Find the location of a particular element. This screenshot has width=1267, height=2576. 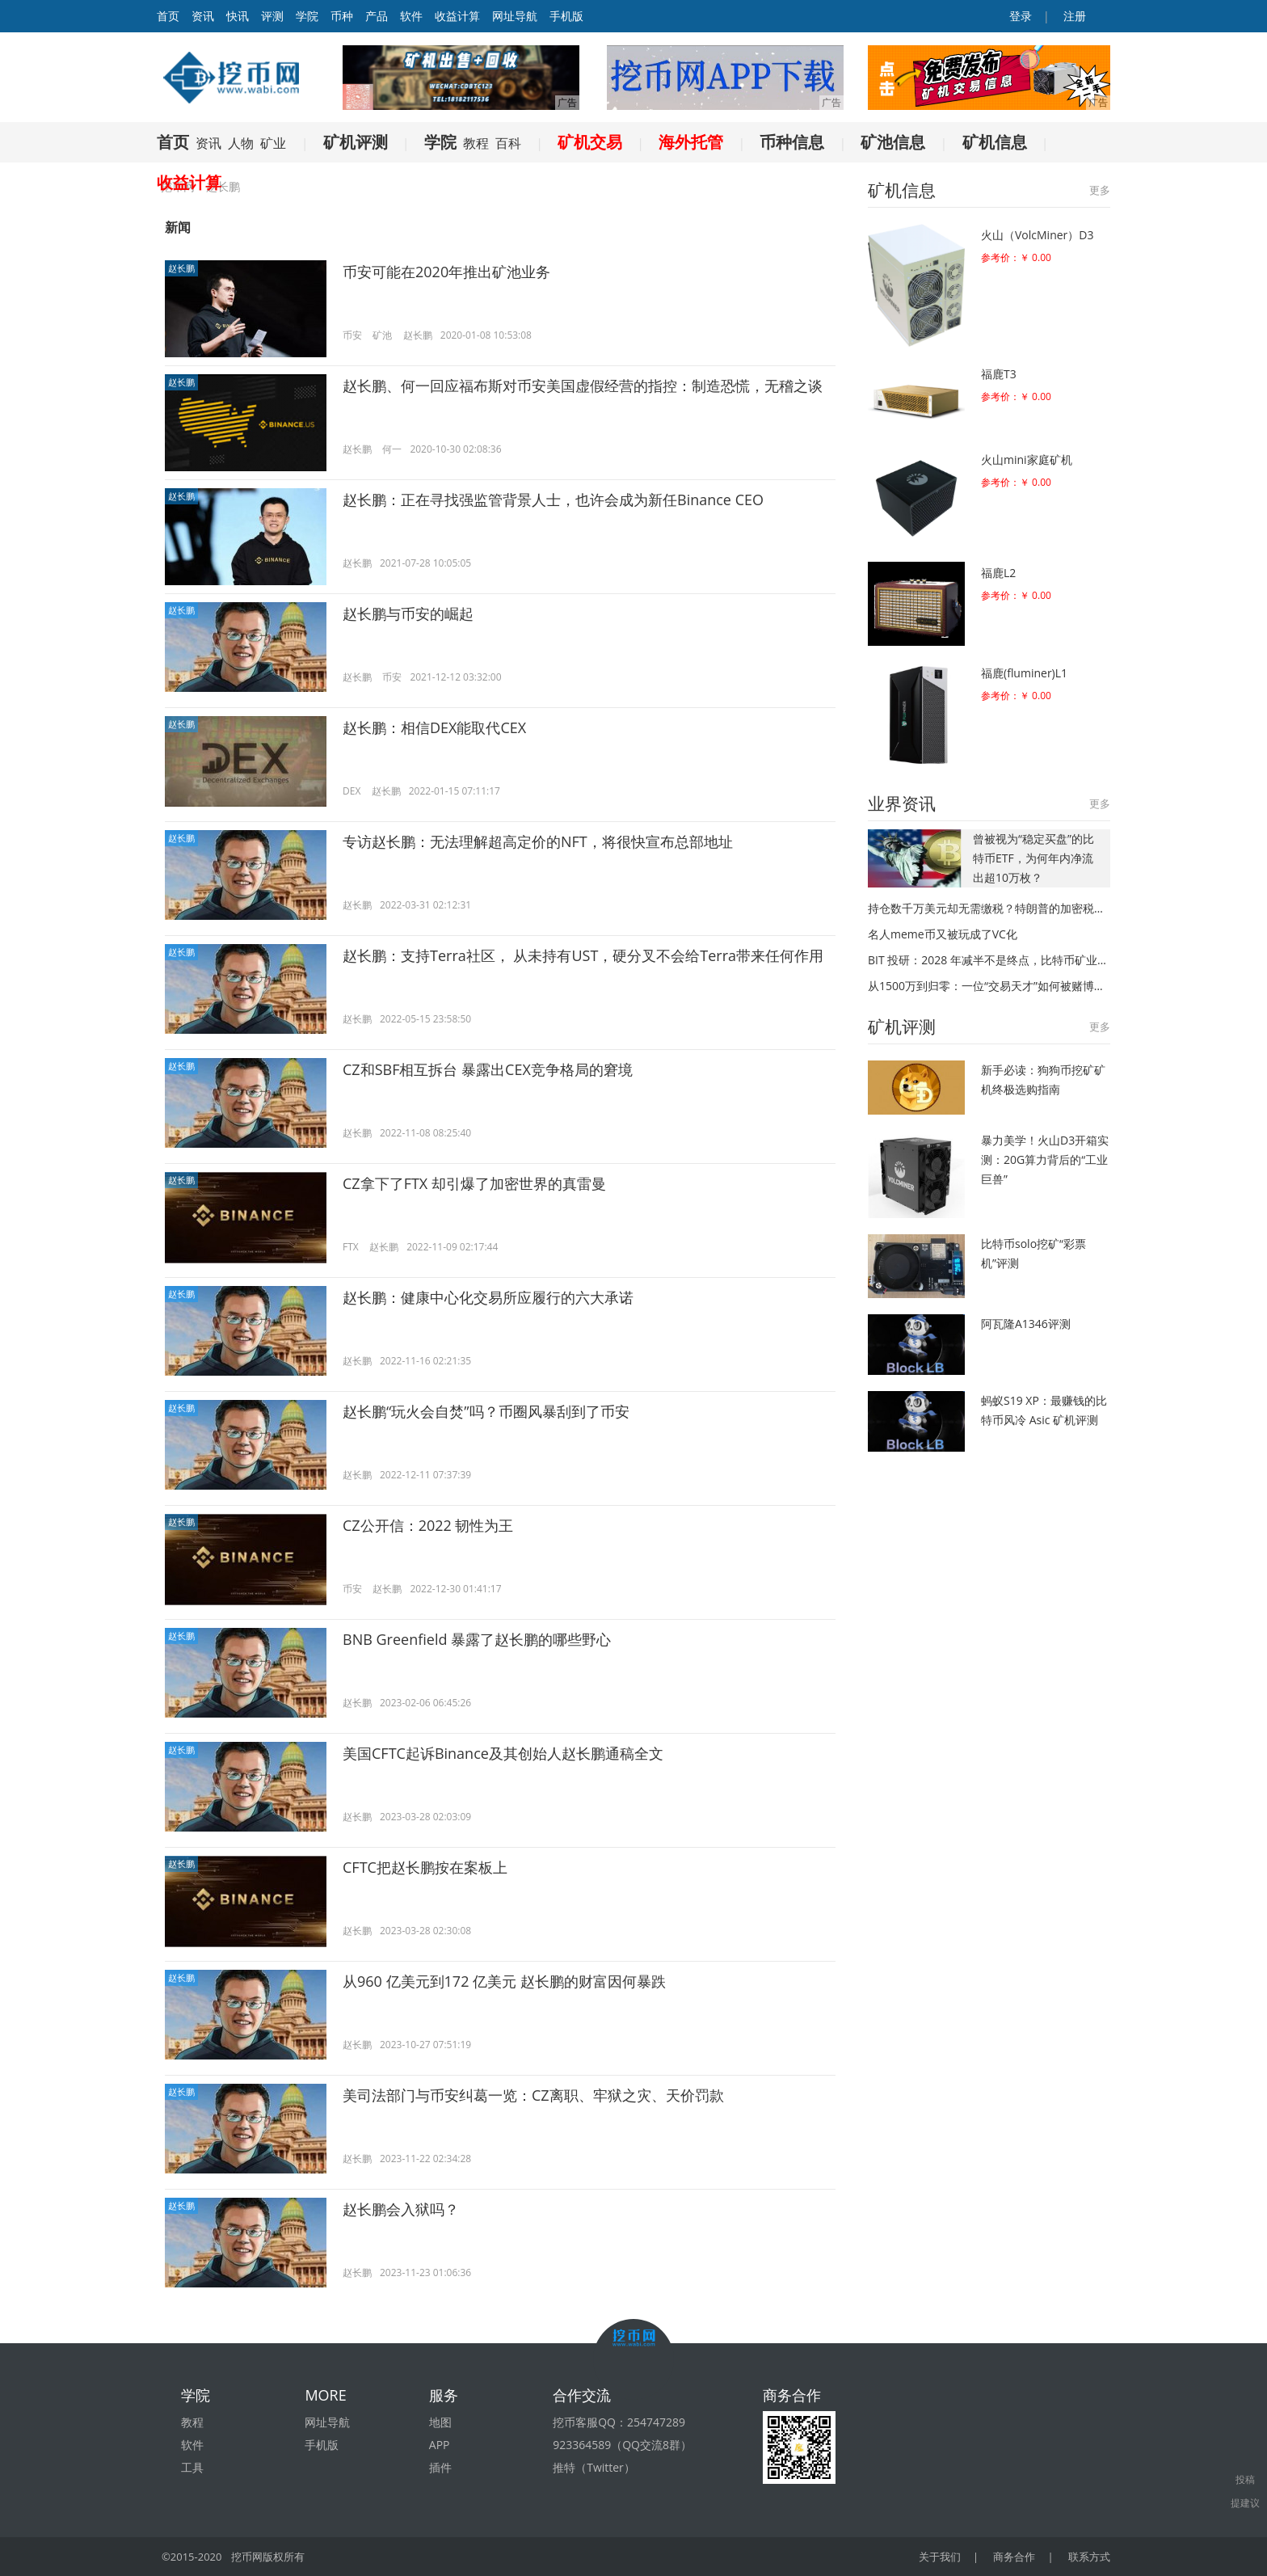

美国CFTC起诉Binance及其创始人赵长鹏通稿全文 is located at coordinates (503, 1753).